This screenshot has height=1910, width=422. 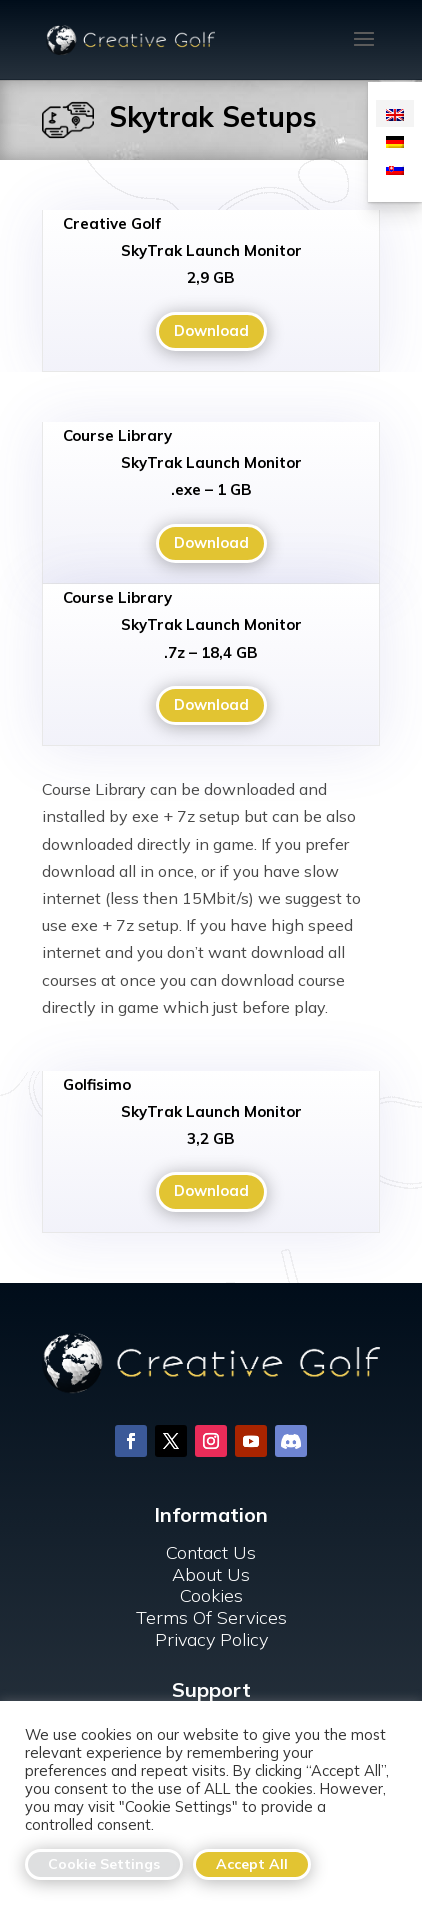 What do you see at coordinates (395, 113) in the screenshot?
I see `[menuitem]` at bounding box center [395, 113].